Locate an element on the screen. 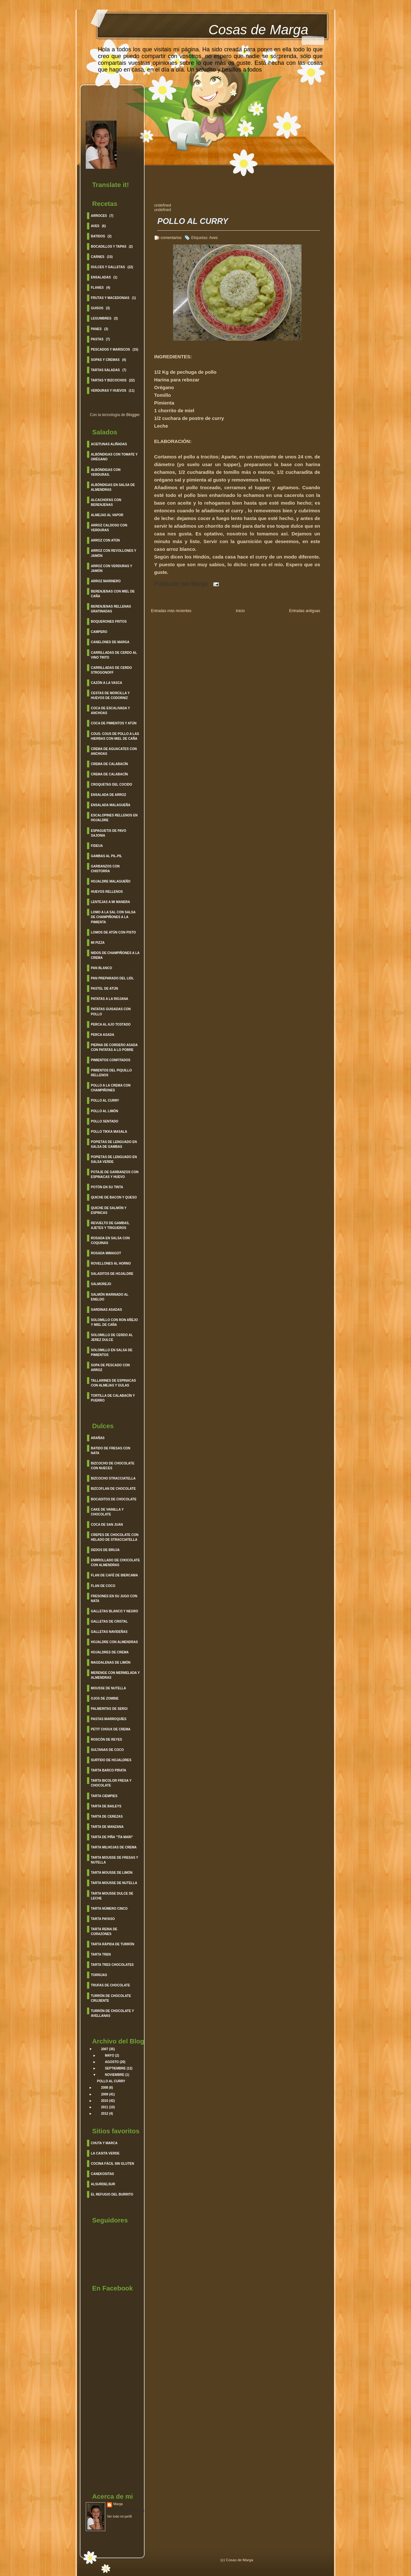 This screenshot has height=2576, width=411. Tallarines de espinacas con almejas y gulas is located at coordinates (113, 1383).